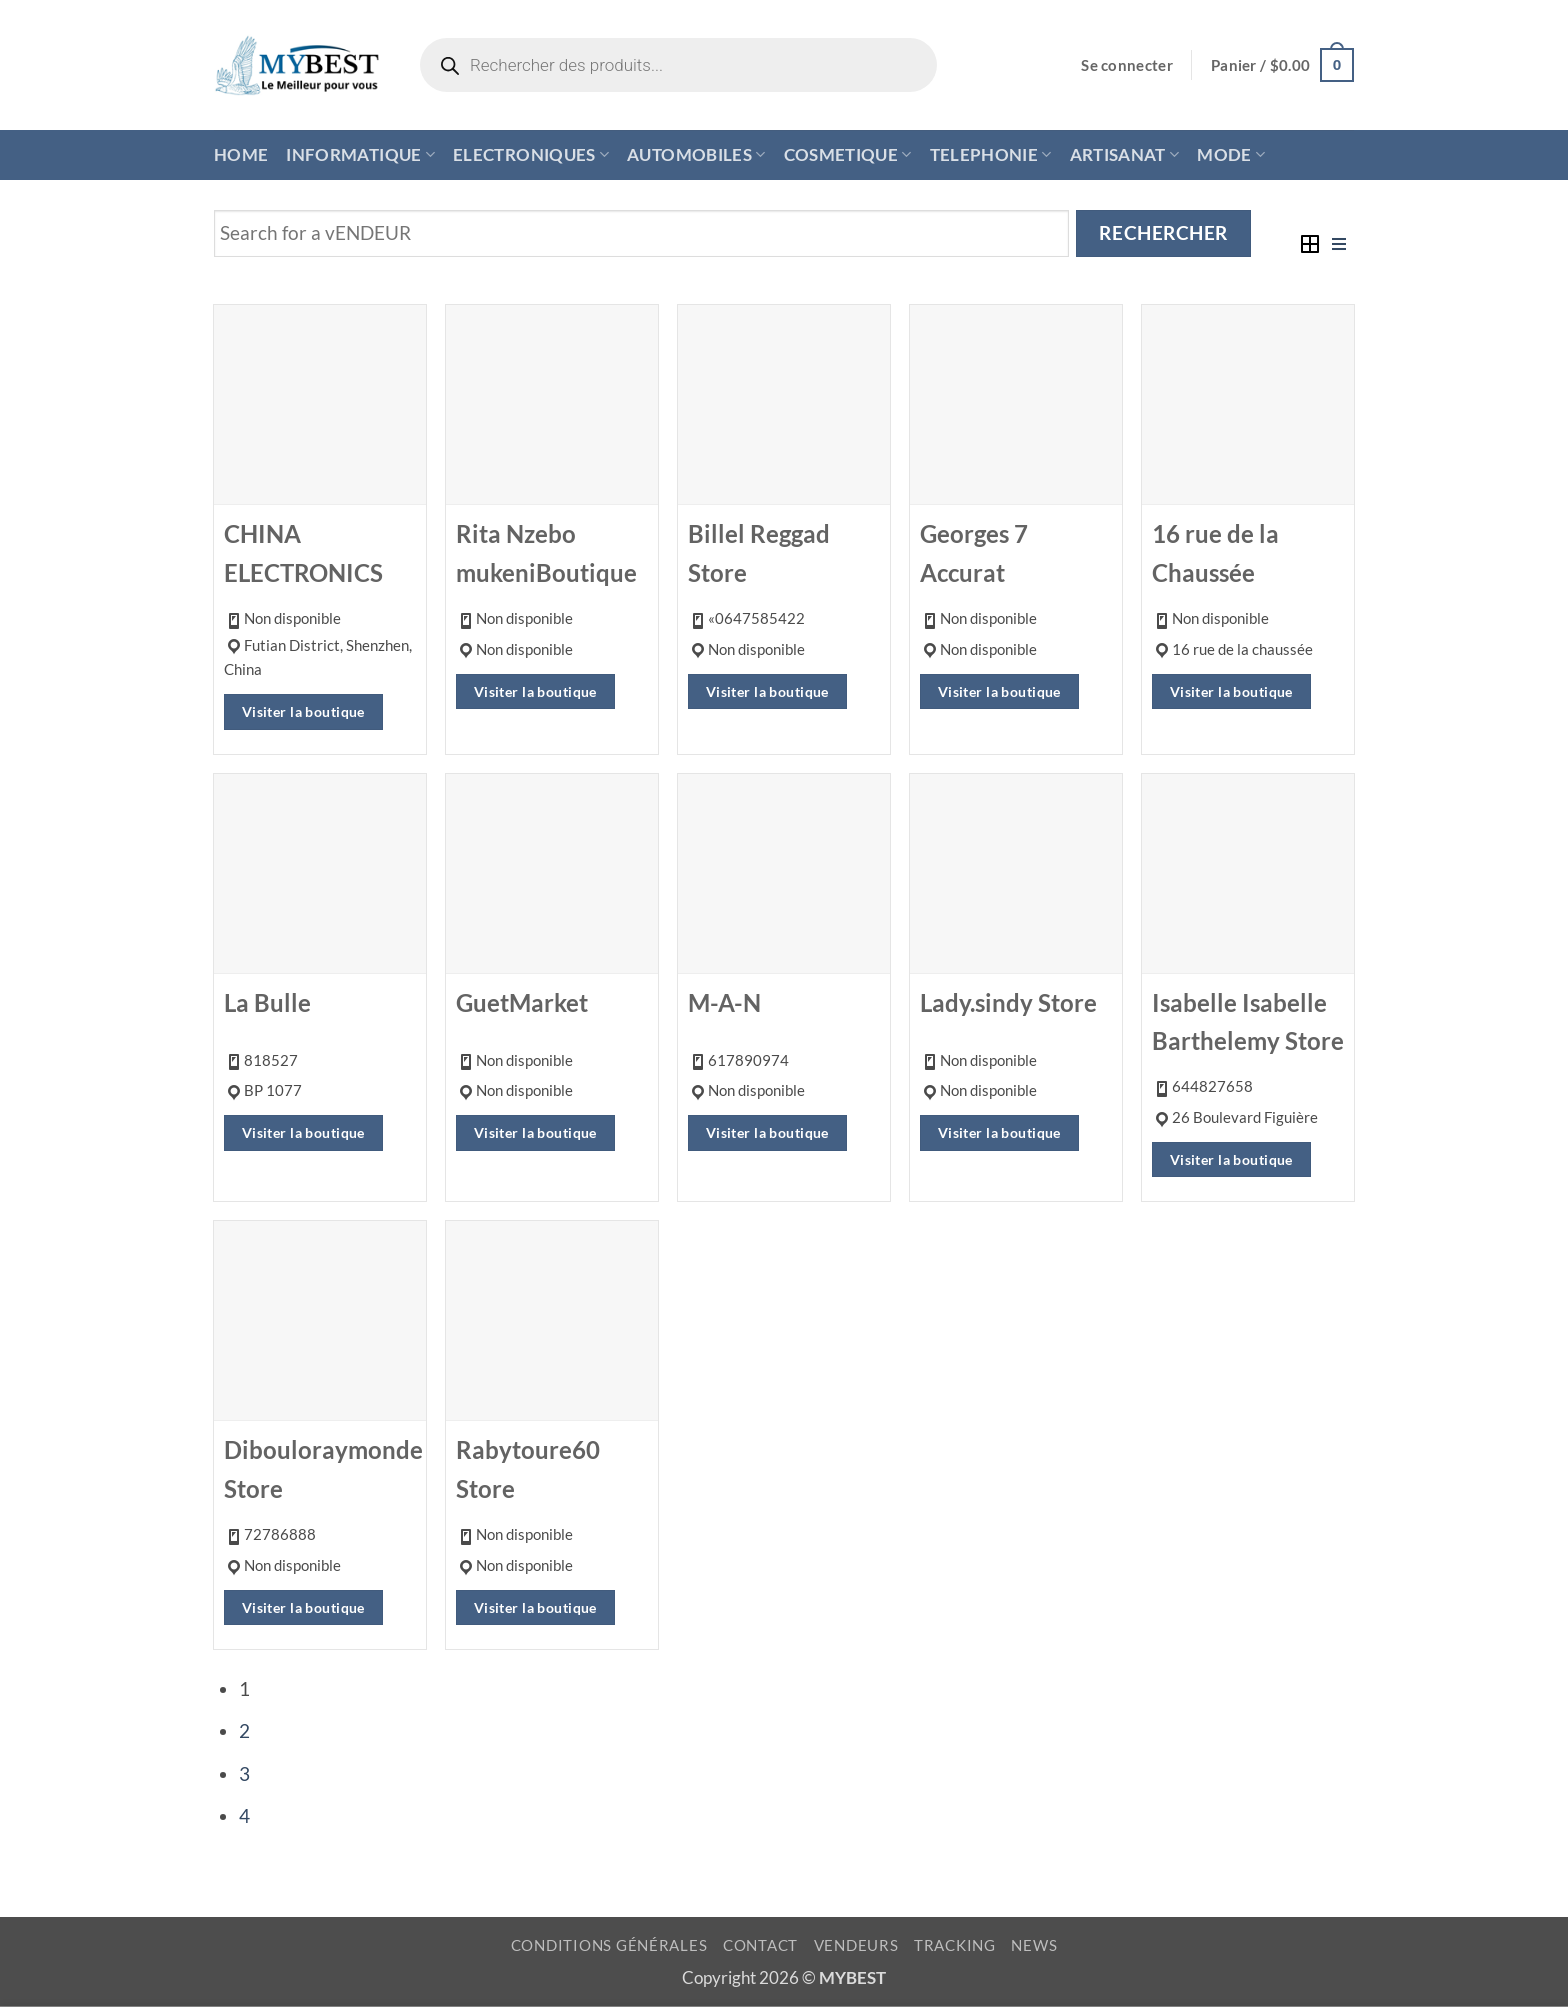 The height and width of the screenshot is (2007, 1568). What do you see at coordinates (303, 711) in the screenshot?
I see `Visiter la boutique` at bounding box center [303, 711].